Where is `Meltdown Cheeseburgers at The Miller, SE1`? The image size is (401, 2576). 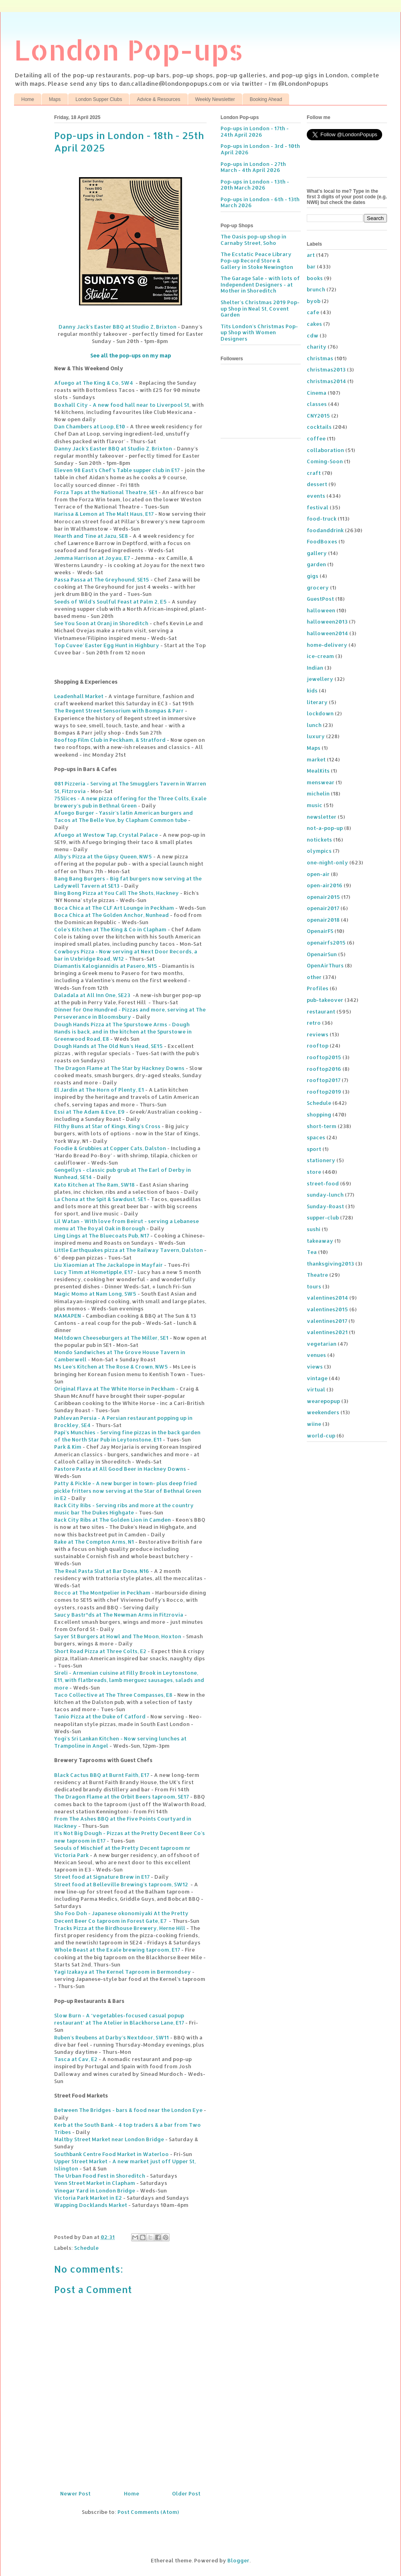
Meltdown Cheeseburgers at The Miller, SE1 is located at coordinates (111, 1337).